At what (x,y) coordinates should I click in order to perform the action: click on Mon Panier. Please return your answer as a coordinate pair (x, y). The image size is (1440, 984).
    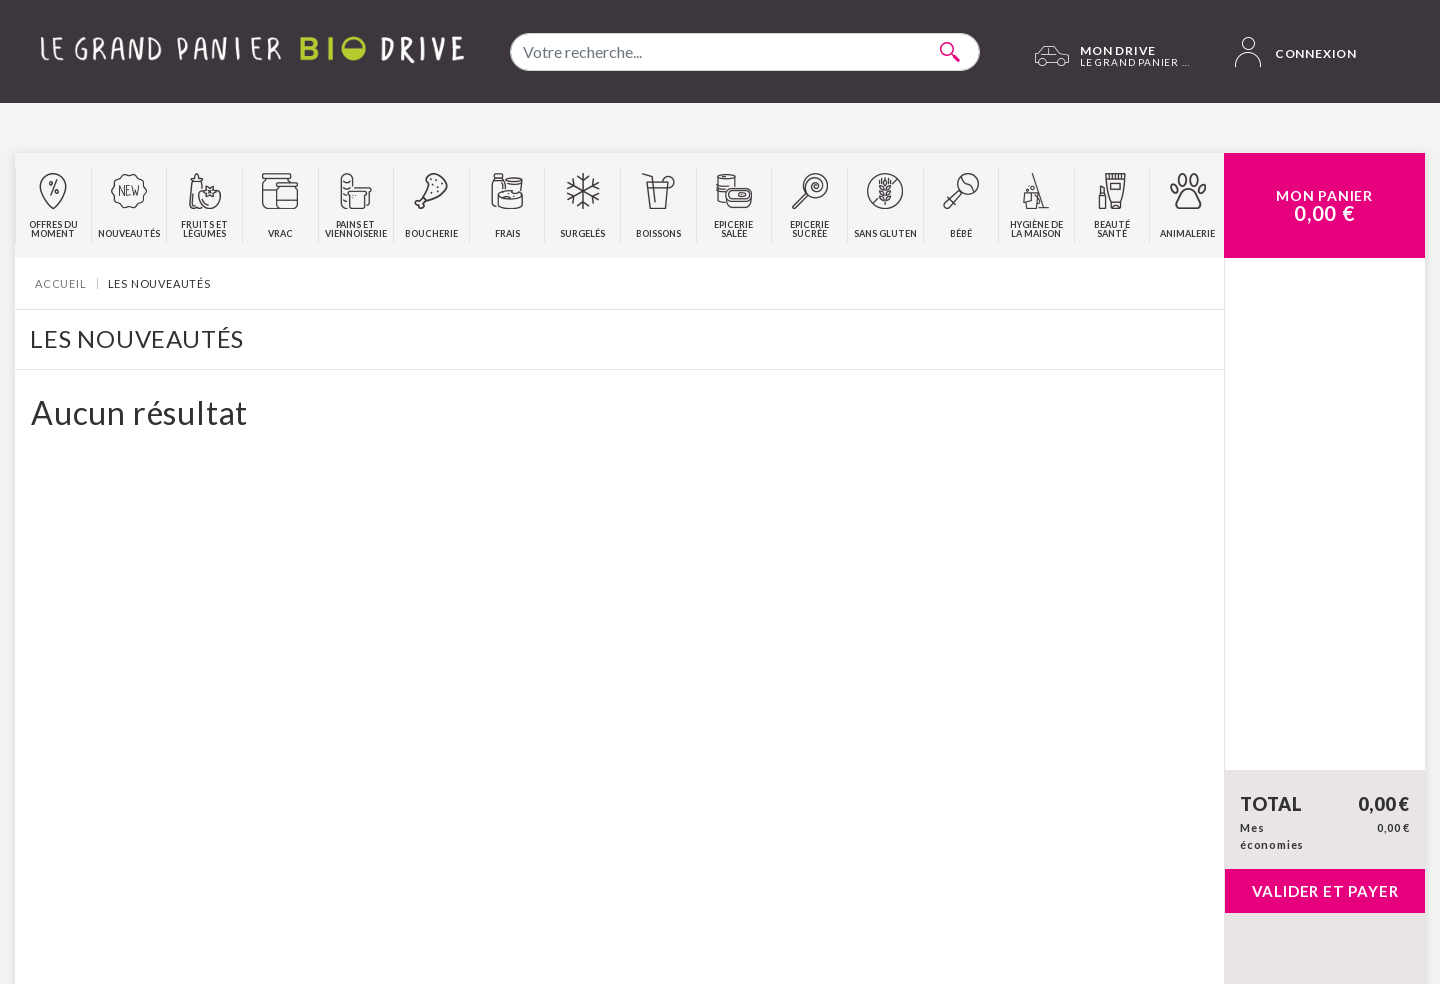
    Looking at the image, I should click on (1324, 206).